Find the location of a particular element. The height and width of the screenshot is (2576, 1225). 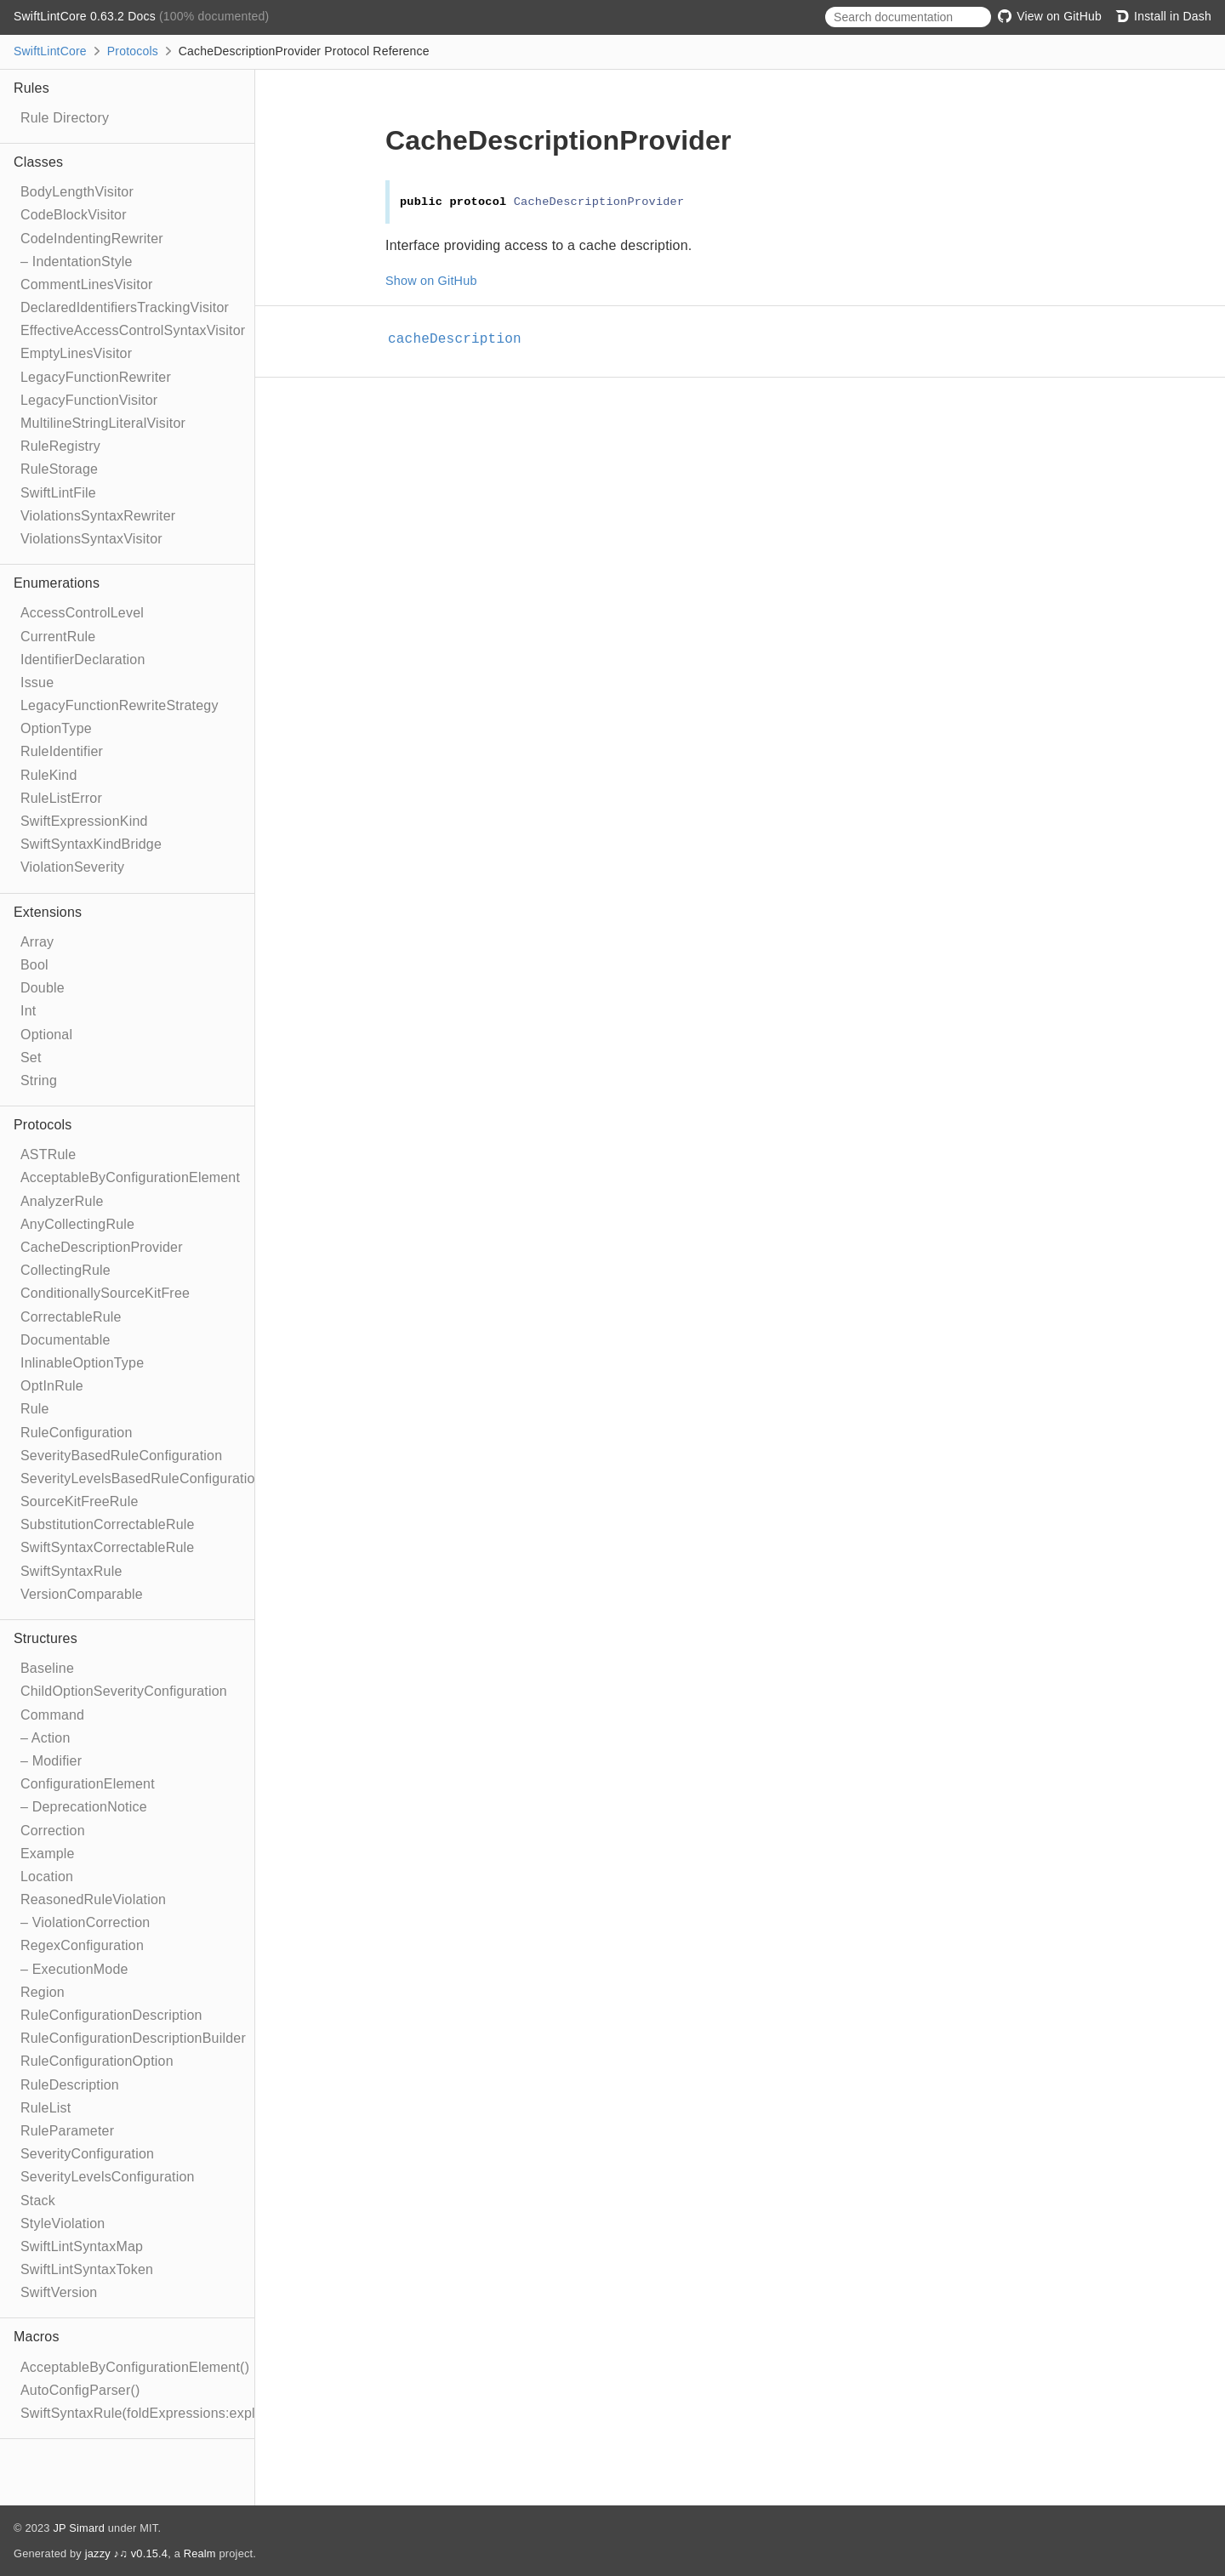

EffectiveAccessControlSyntaxVisitor is located at coordinates (132, 330).